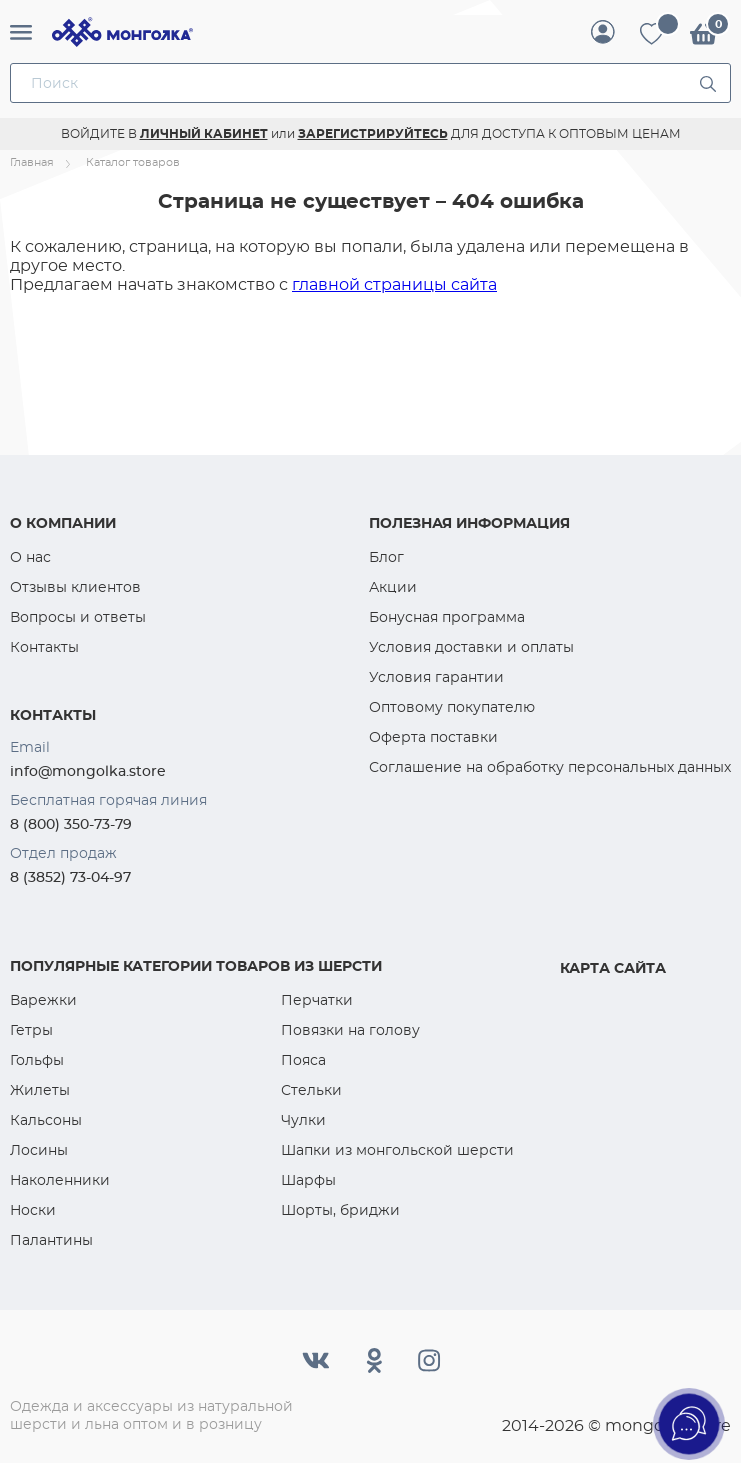 This screenshot has width=741, height=1463. What do you see at coordinates (44, 647) in the screenshot?
I see `Контакты` at bounding box center [44, 647].